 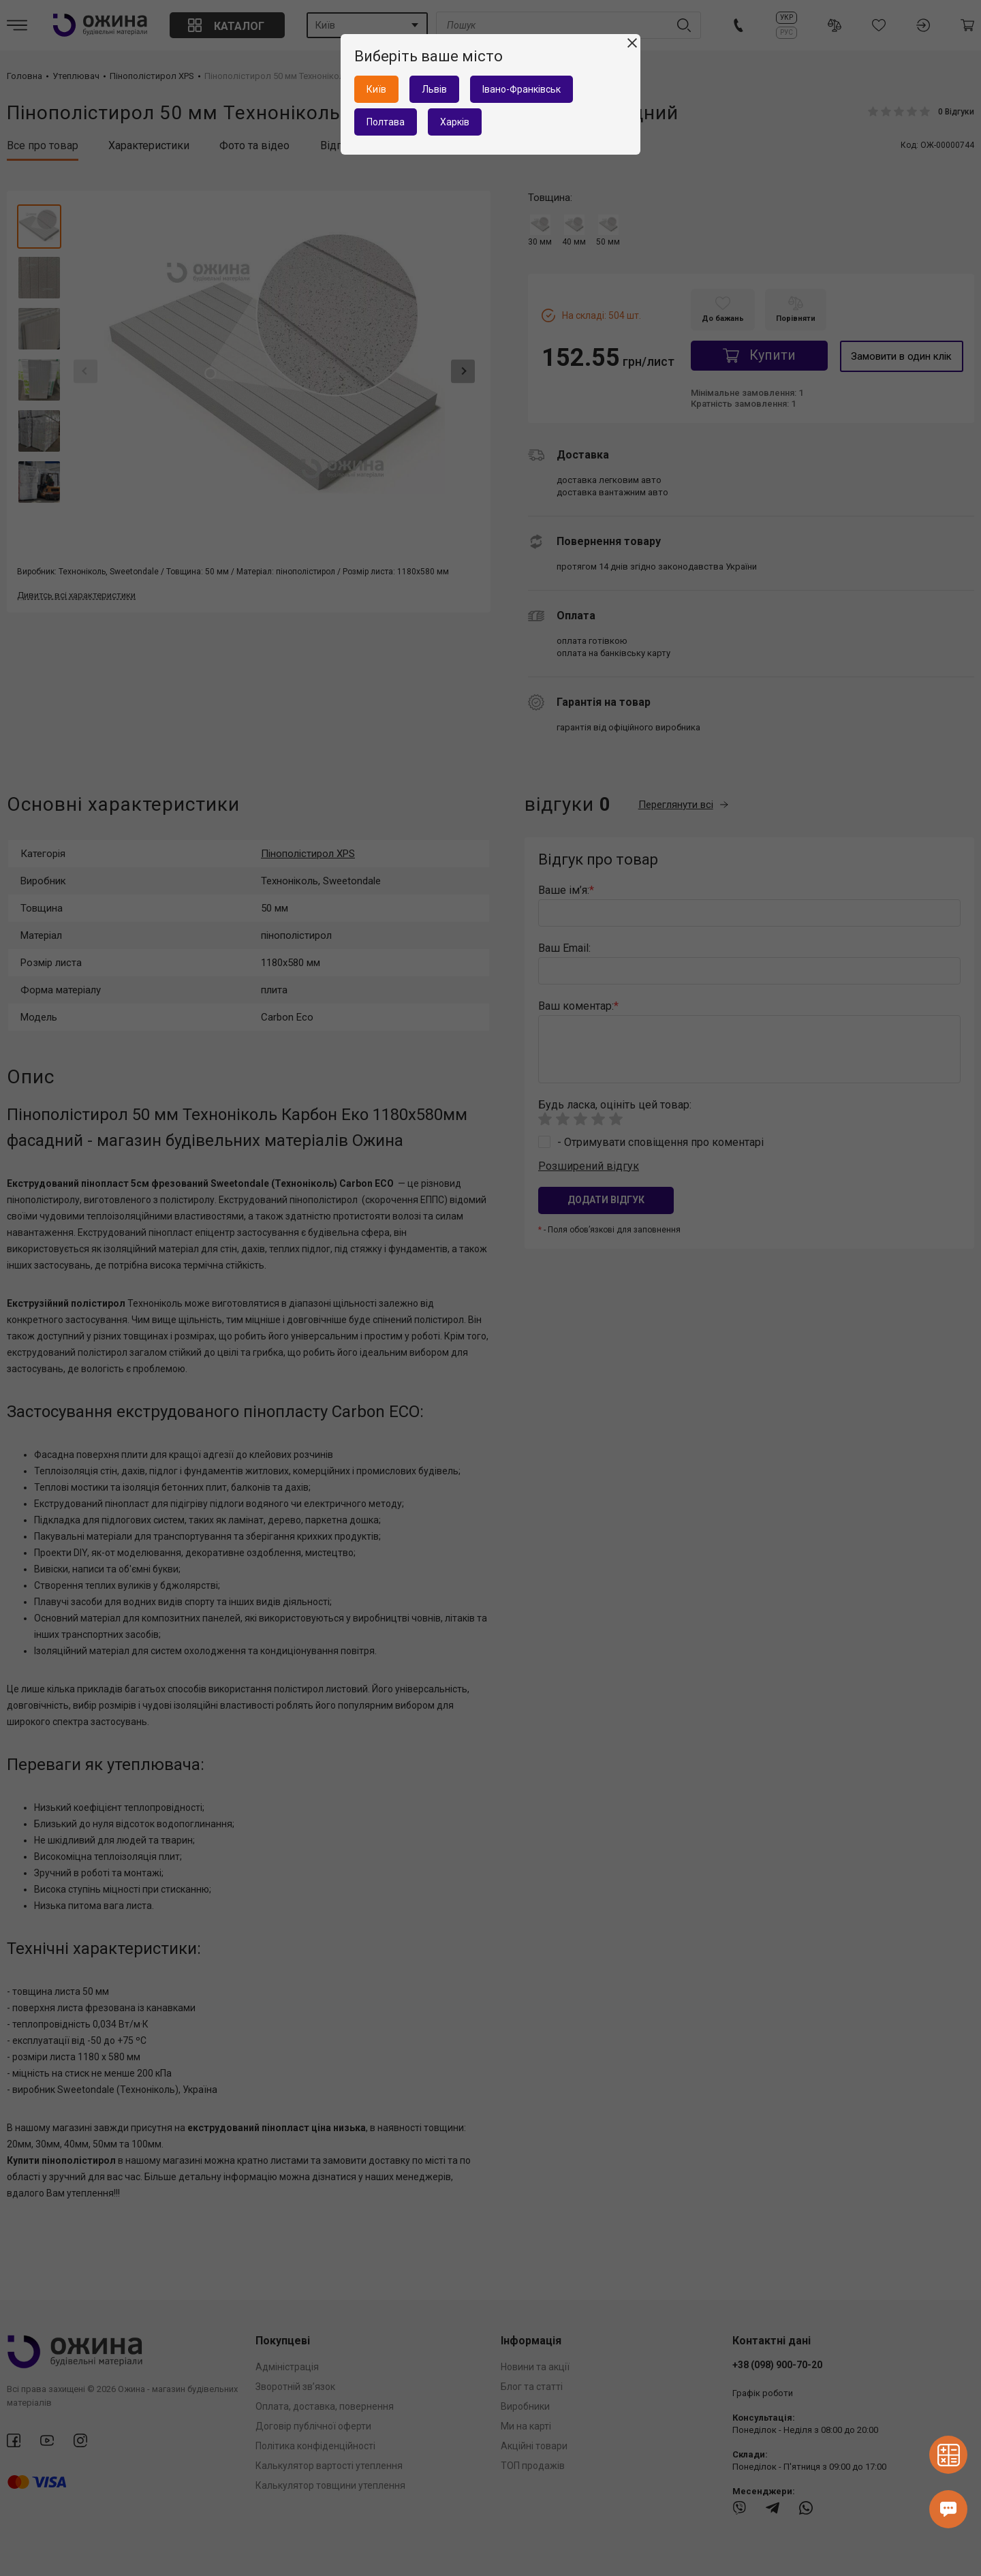 I want to click on Івано-Франківськ, so click(x=521, y=89).